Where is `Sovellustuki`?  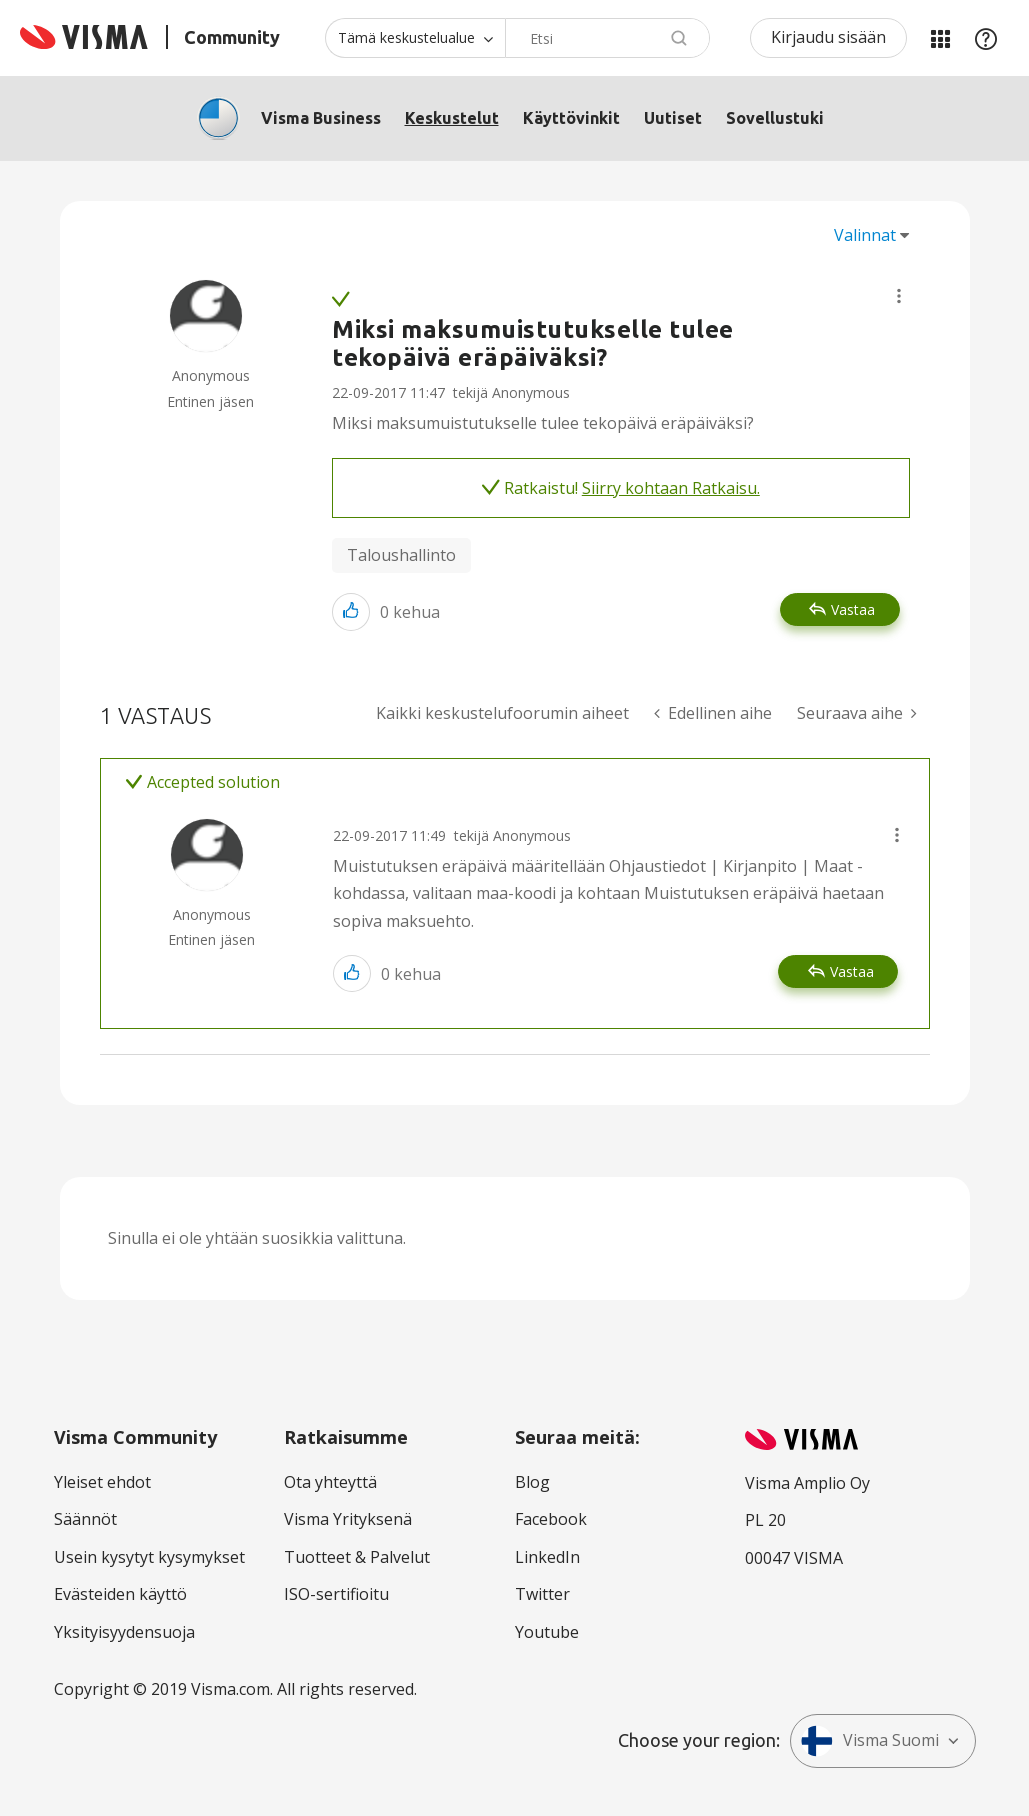
Sovellustuki is located at coordinates (775, 118).